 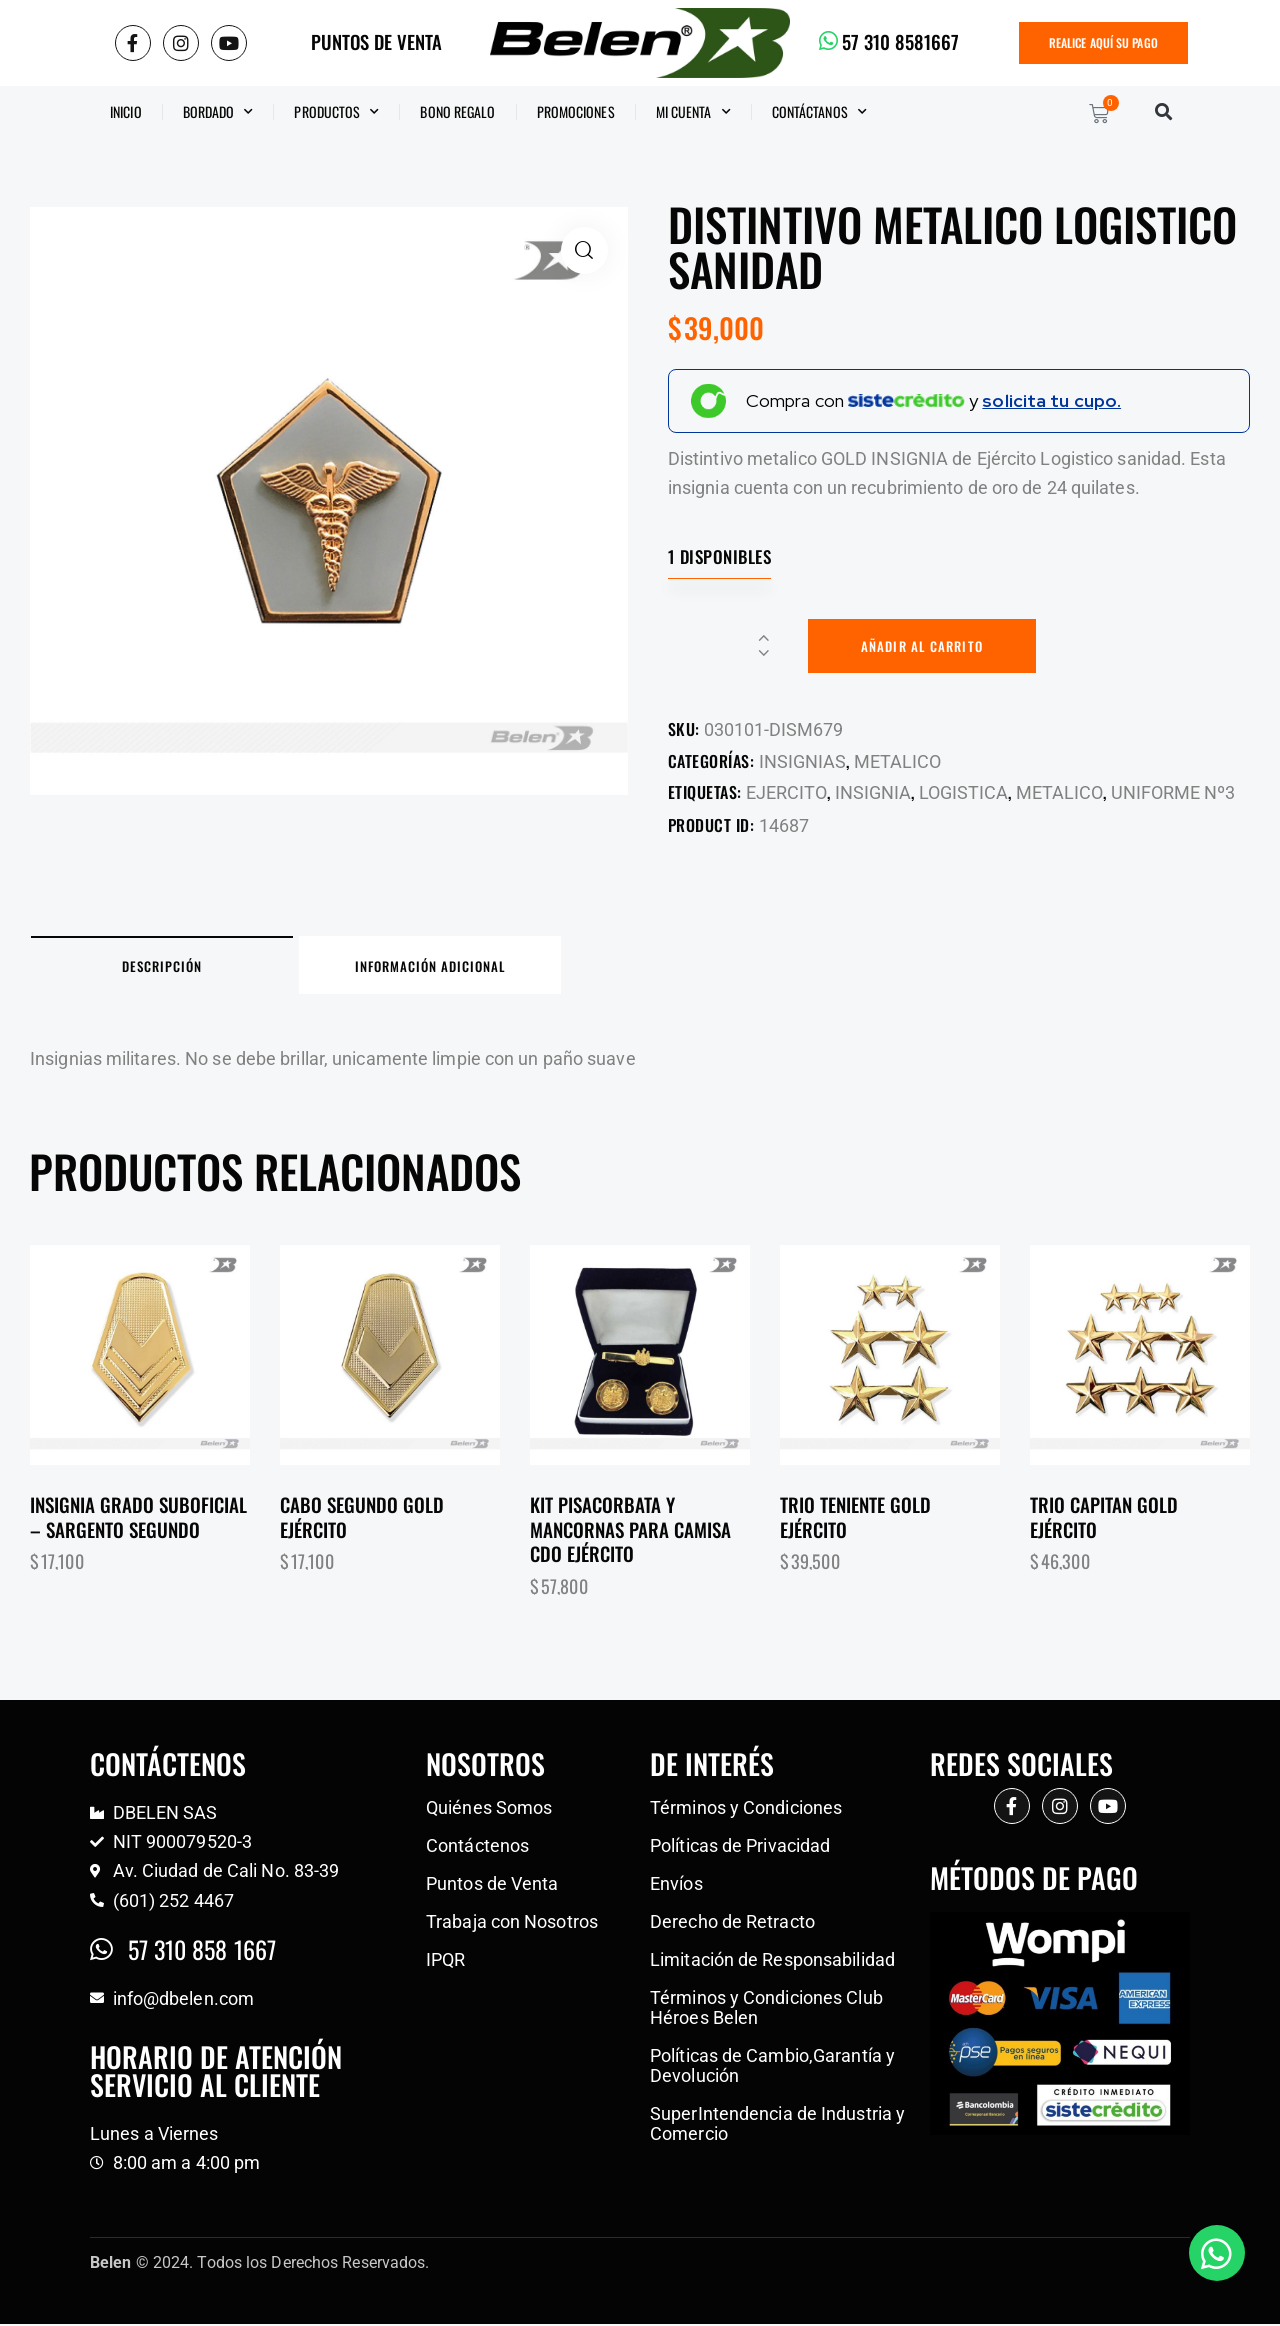 What do you see at coordinates (829, 41) in the screenshot?
I see `[57 310 8581667]` at bounding box center [829, 41].